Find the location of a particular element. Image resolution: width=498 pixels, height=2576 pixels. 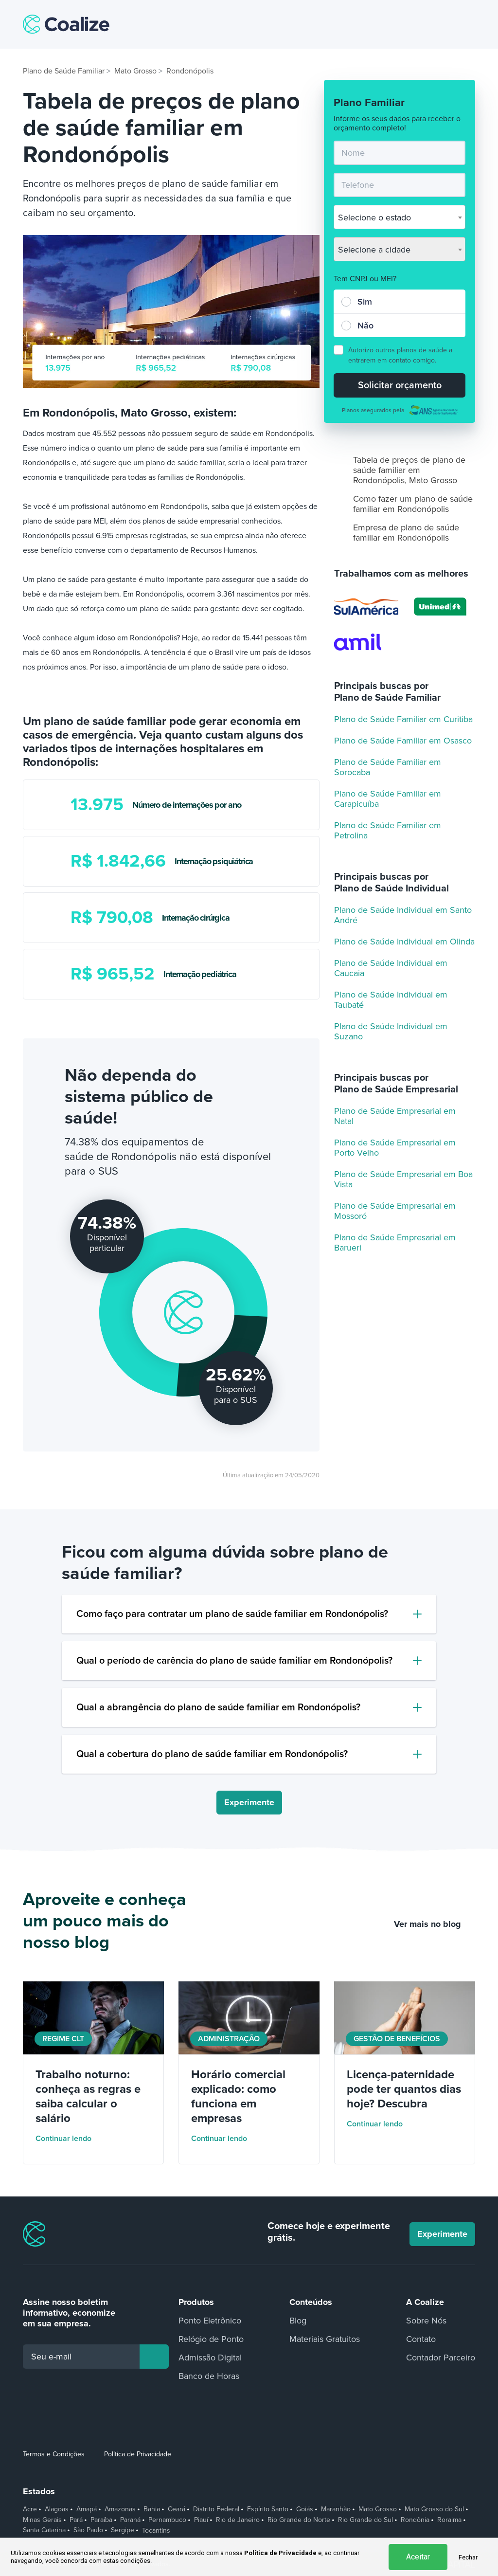

Mato Grosso is located at coordinates (377, 2509).